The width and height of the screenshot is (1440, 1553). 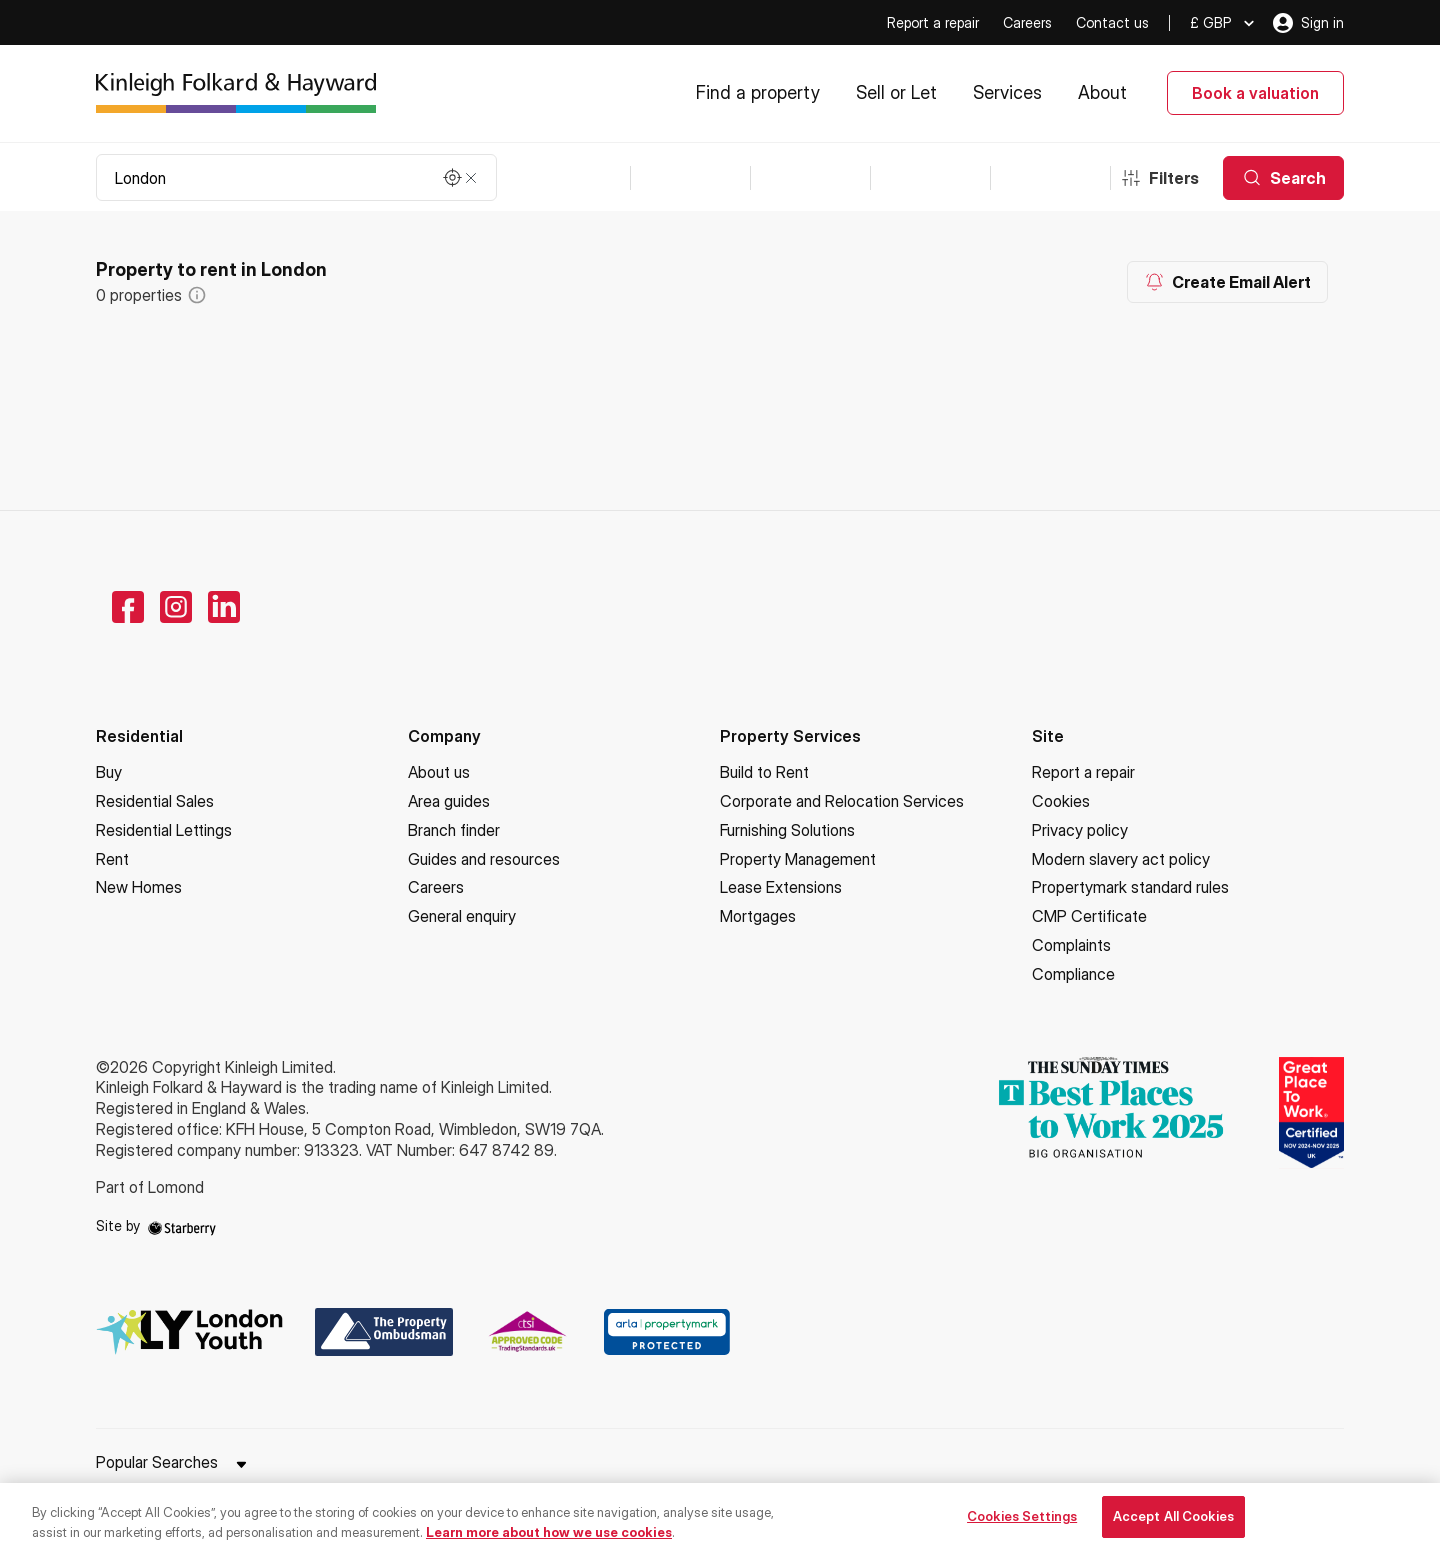 I want to click on Corporate and Relocation Services, so click(x=842, y=801).